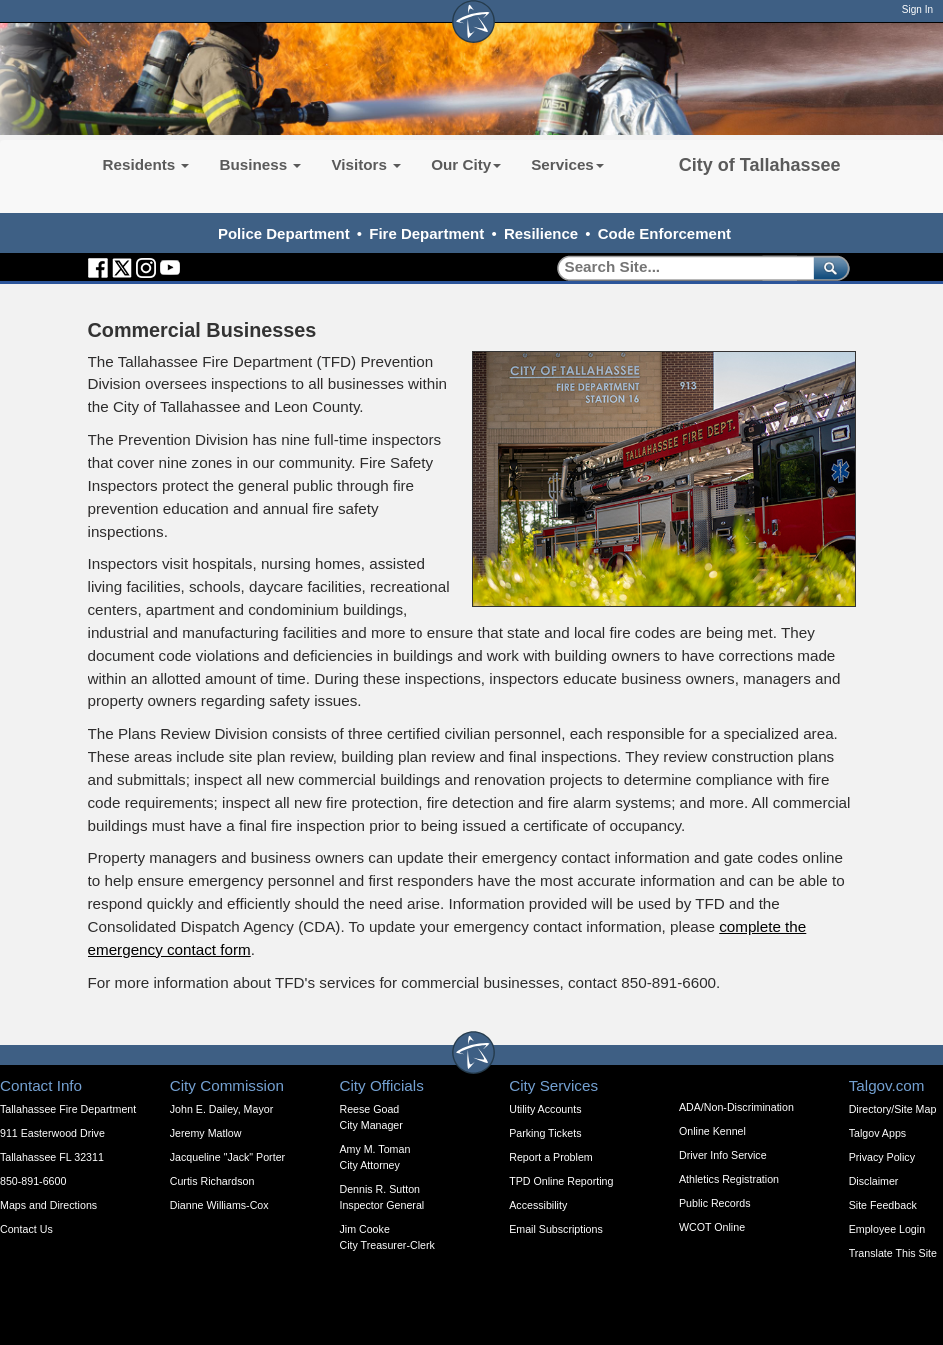 The height and width of the screenshot is (1345, 943). Describe the element at coordinates (551, 1157) in the screenshot. I see `Report a Problem` at that location.